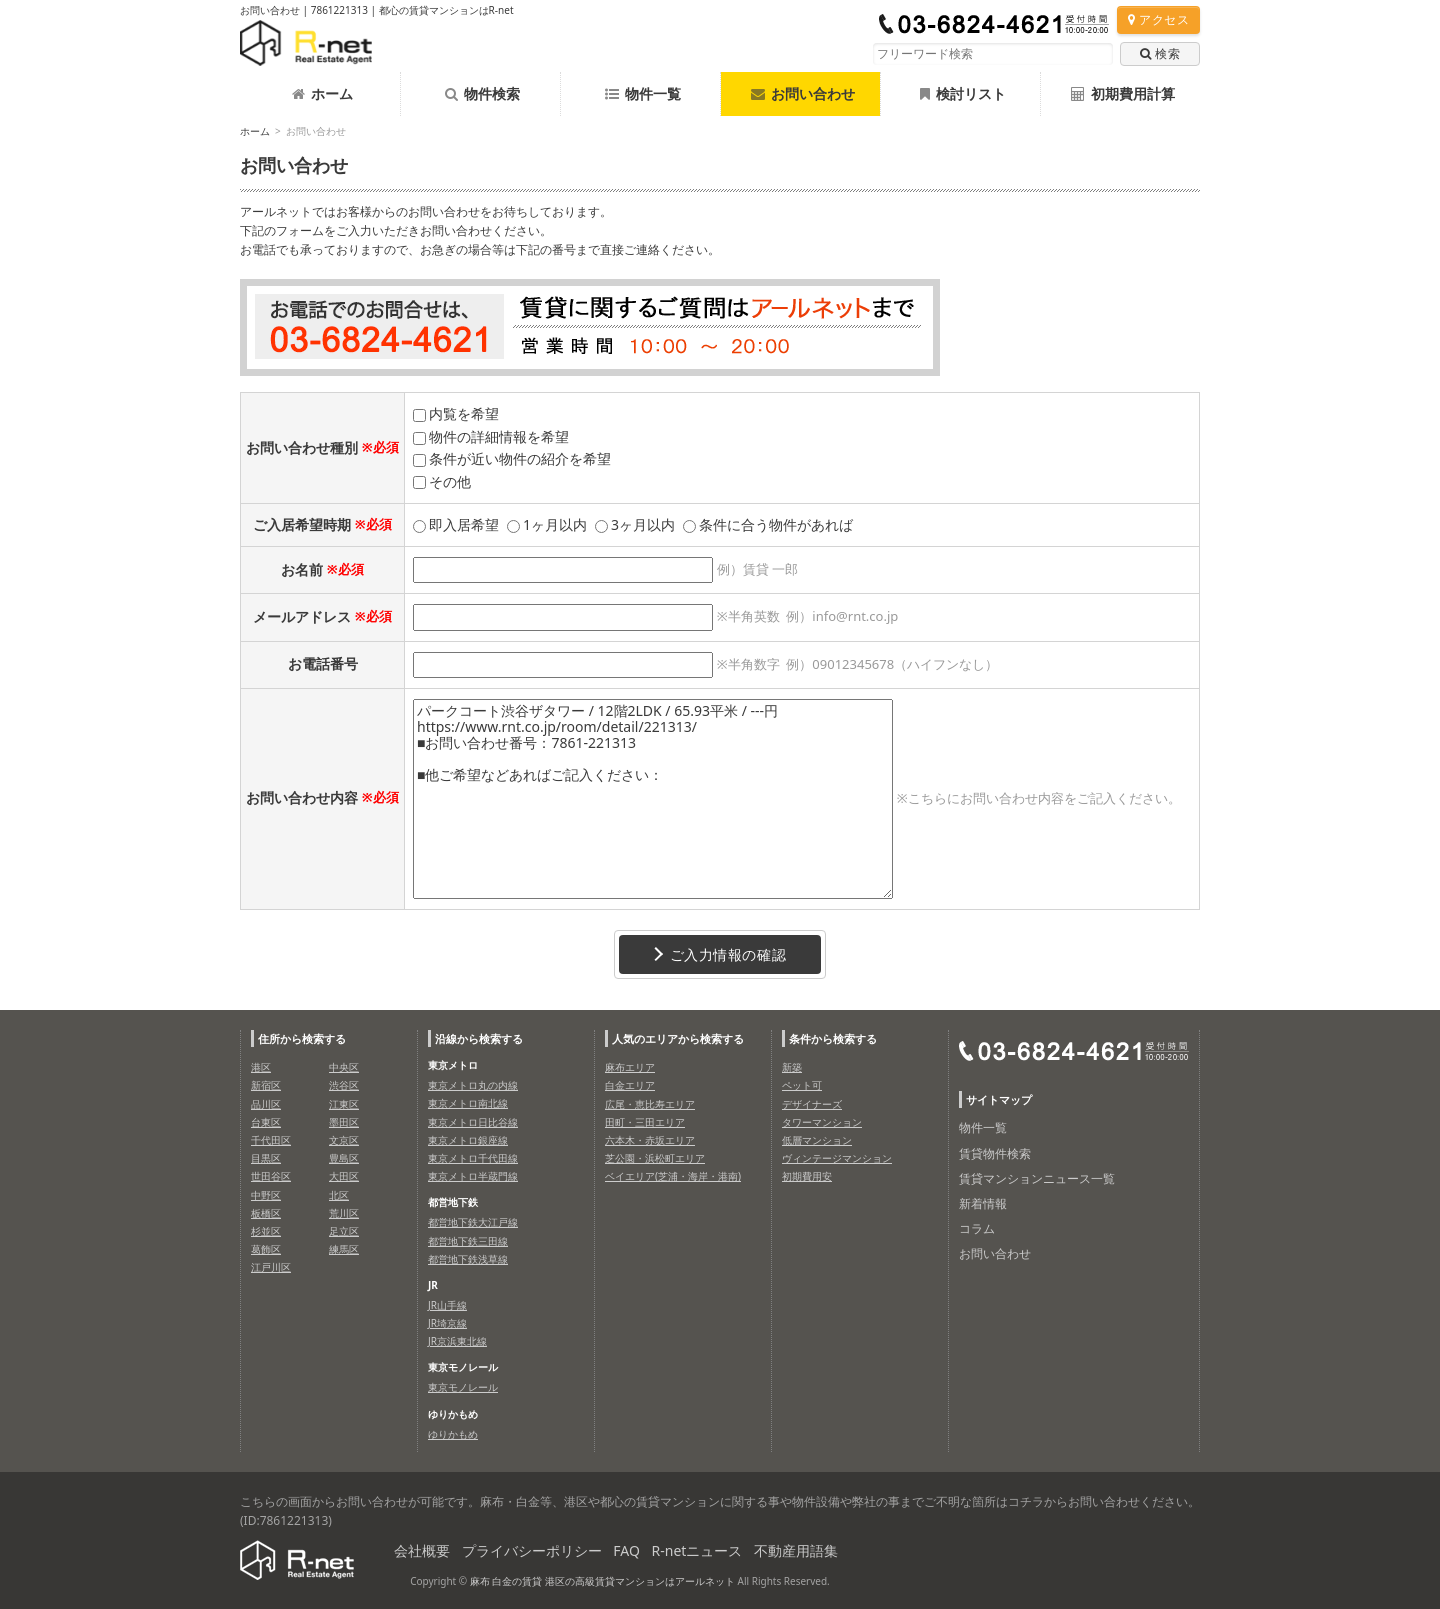  What do you see at coordinates (995, 1253) in the screenshot?
I see `お問い合わせ` at bounding box center [995, 1253].